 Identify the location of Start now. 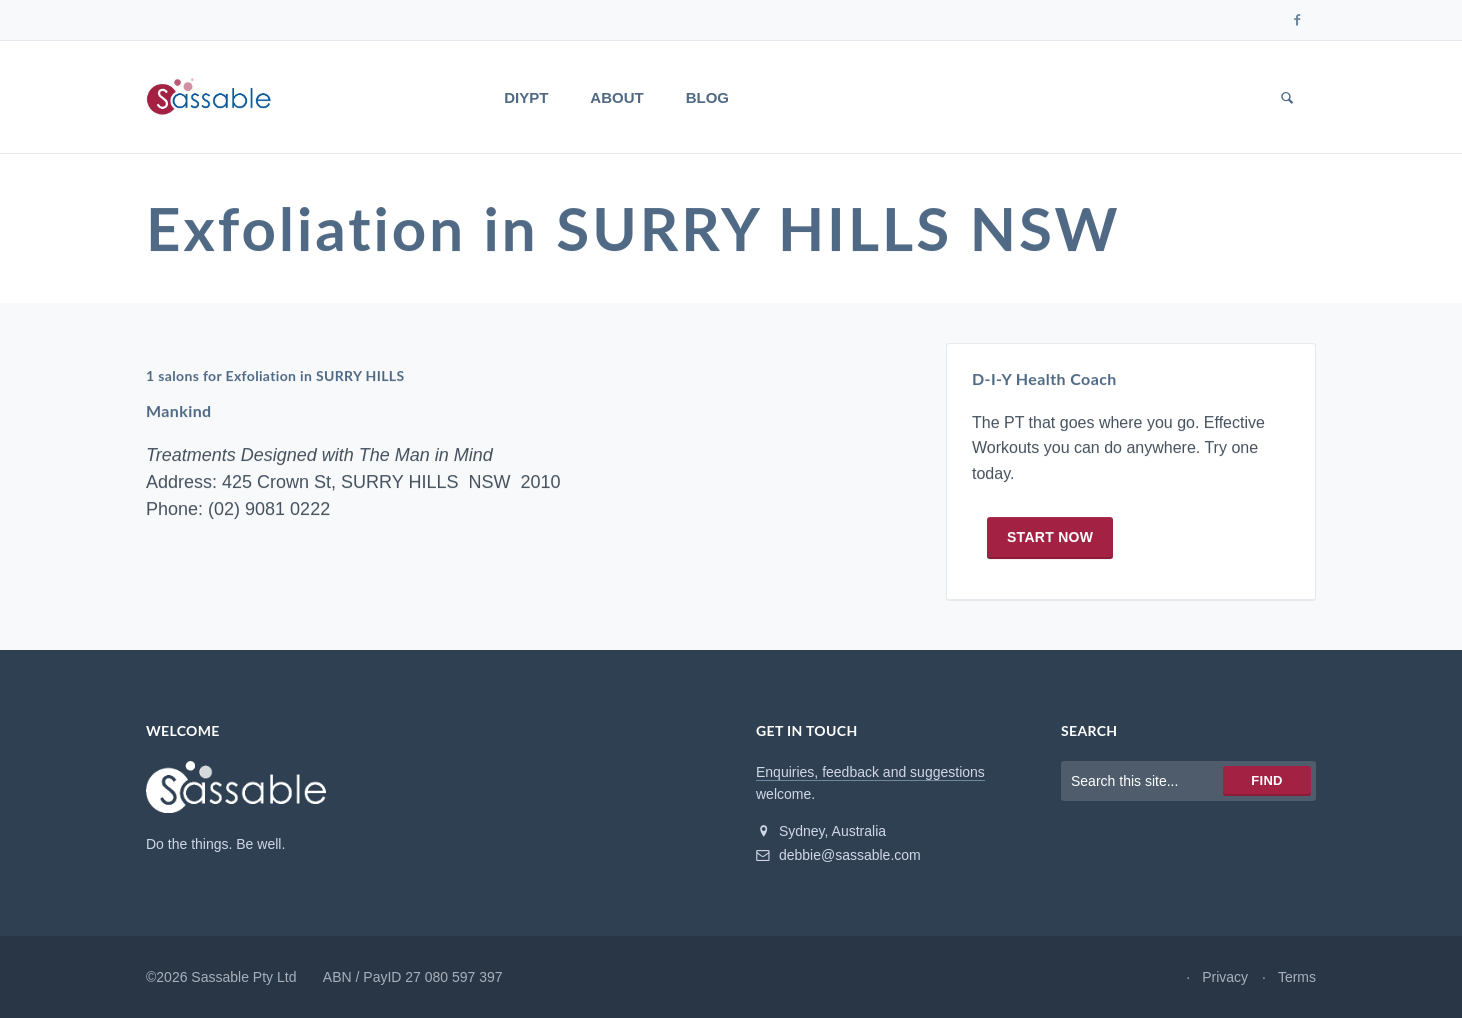
(1050, 537).